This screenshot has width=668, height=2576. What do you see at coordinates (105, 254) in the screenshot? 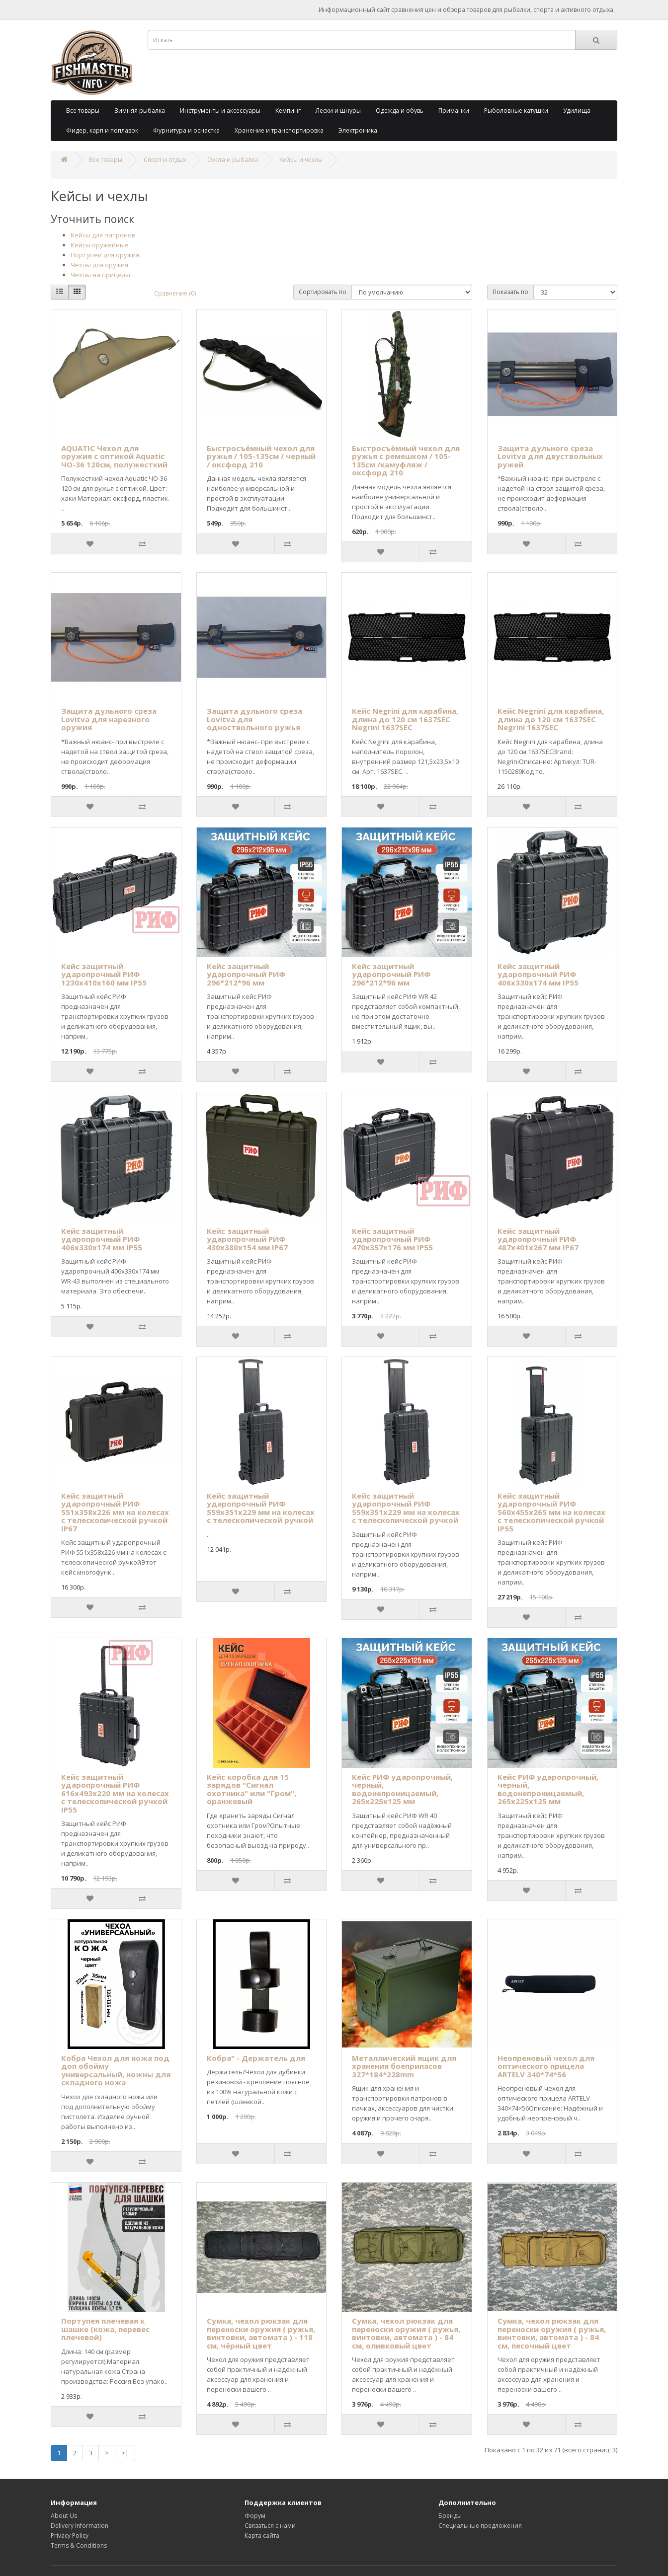
I see `Портупеи для оружия` at bounding box center [105, 254].